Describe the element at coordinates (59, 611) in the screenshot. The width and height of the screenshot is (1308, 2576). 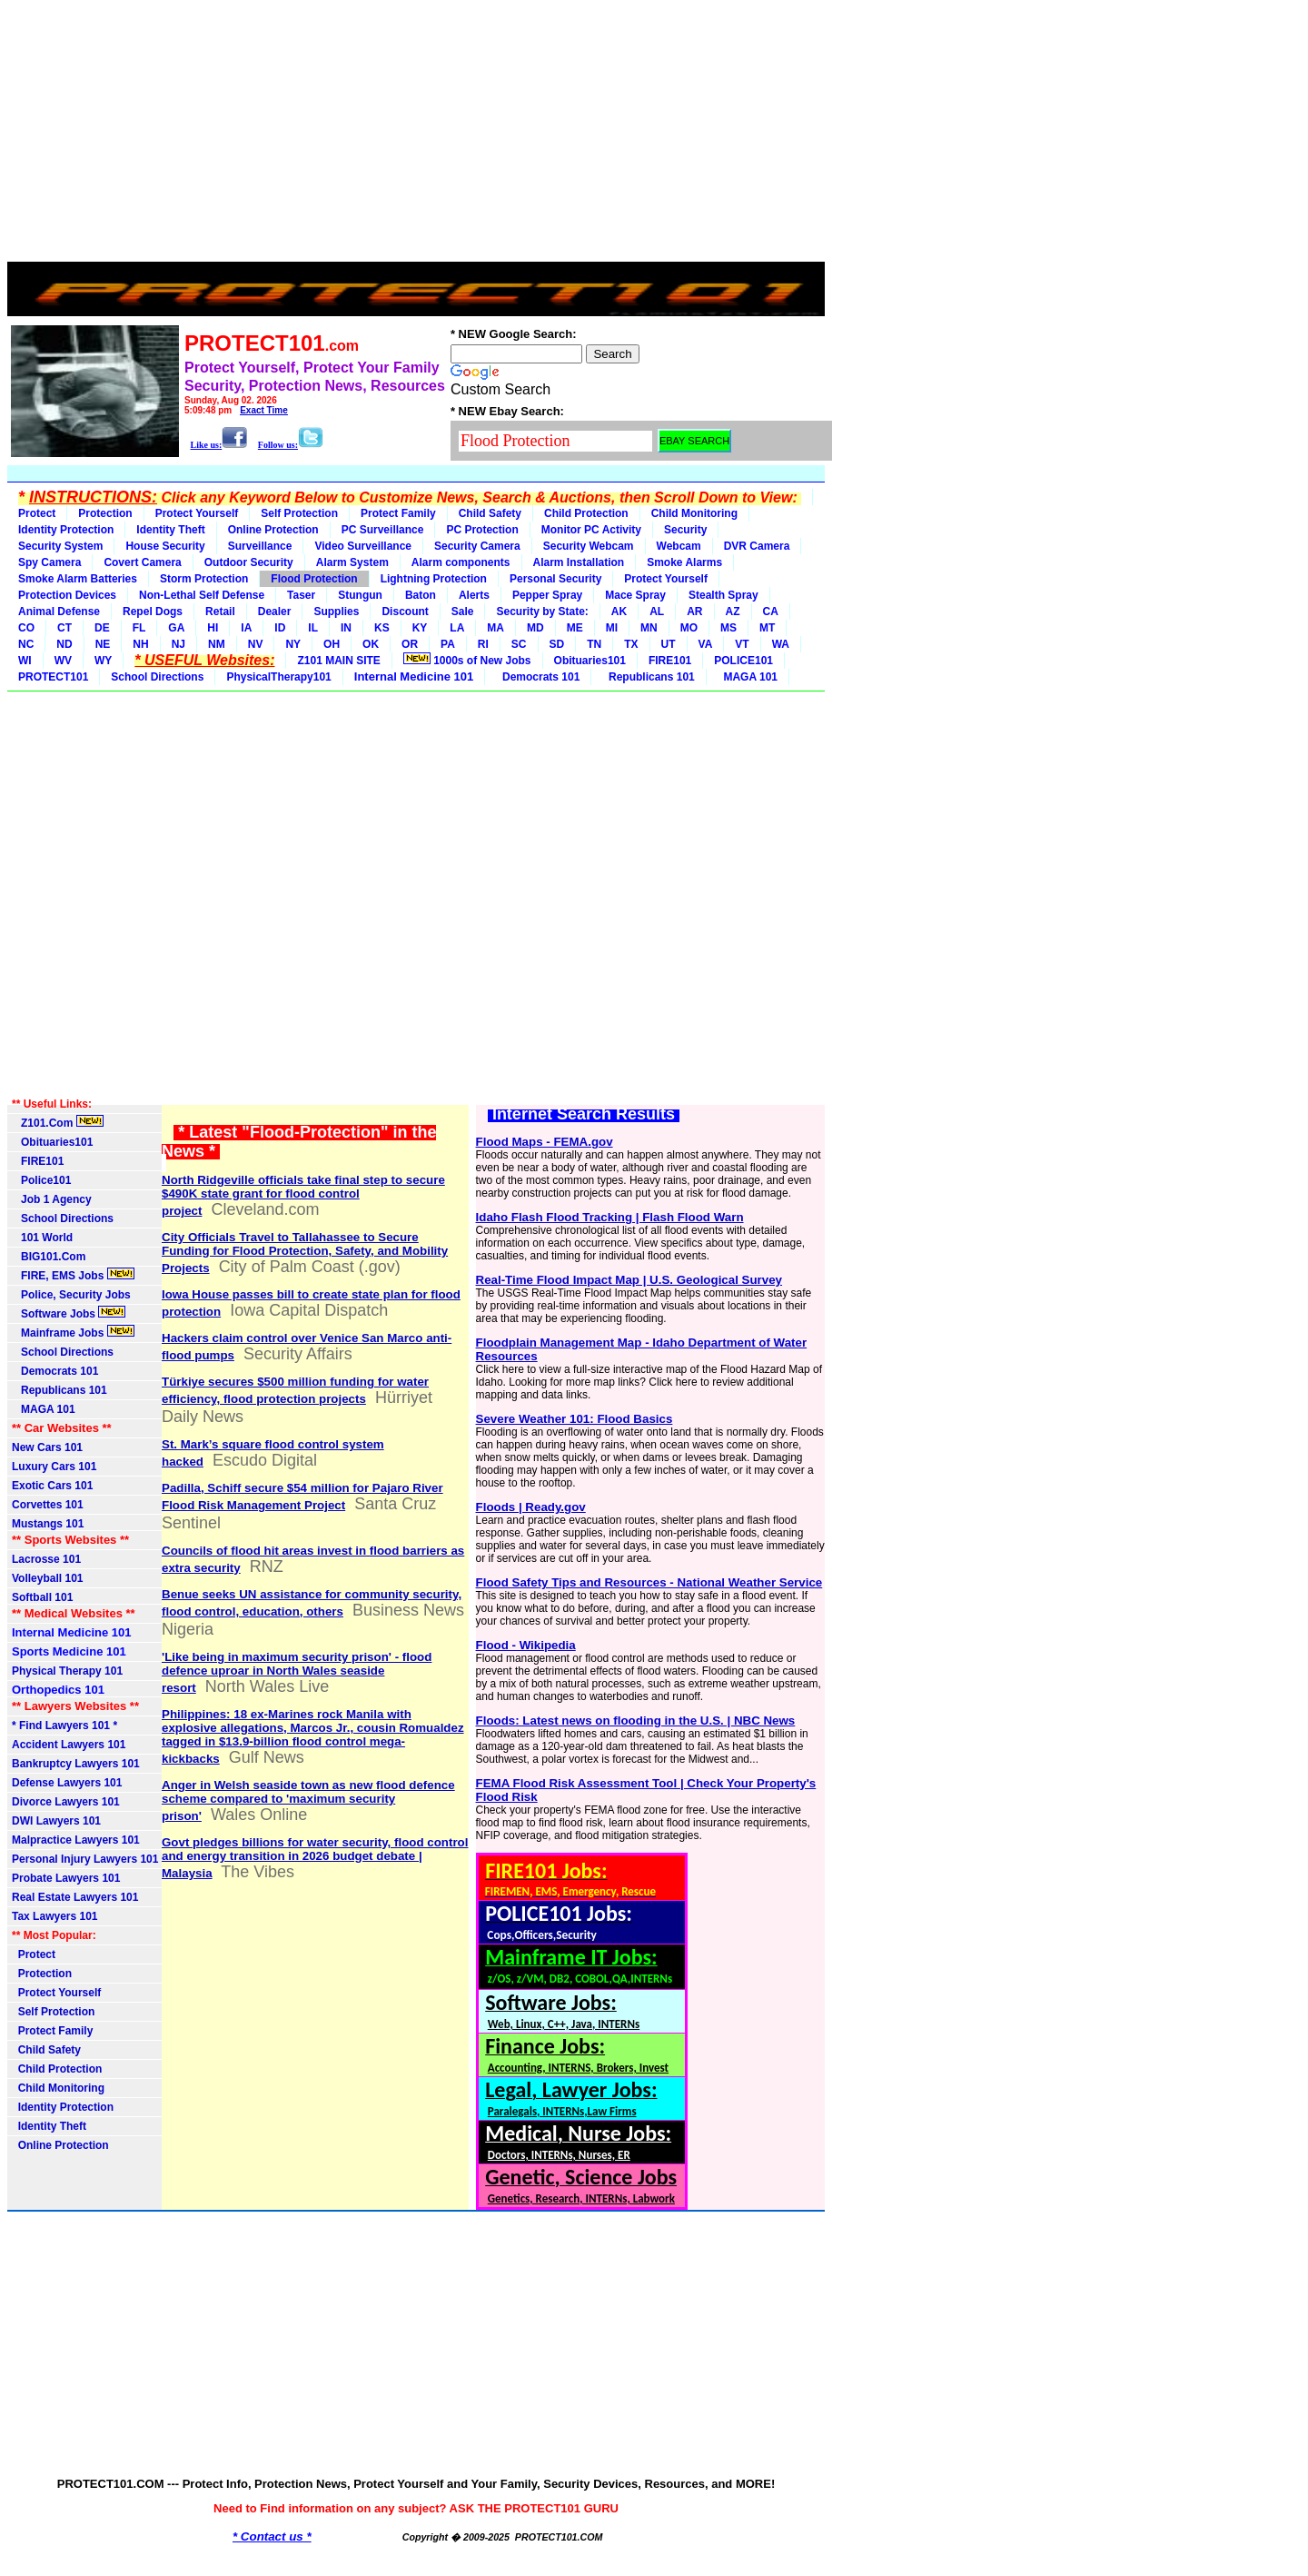
I see `Animal Defense` at that location.